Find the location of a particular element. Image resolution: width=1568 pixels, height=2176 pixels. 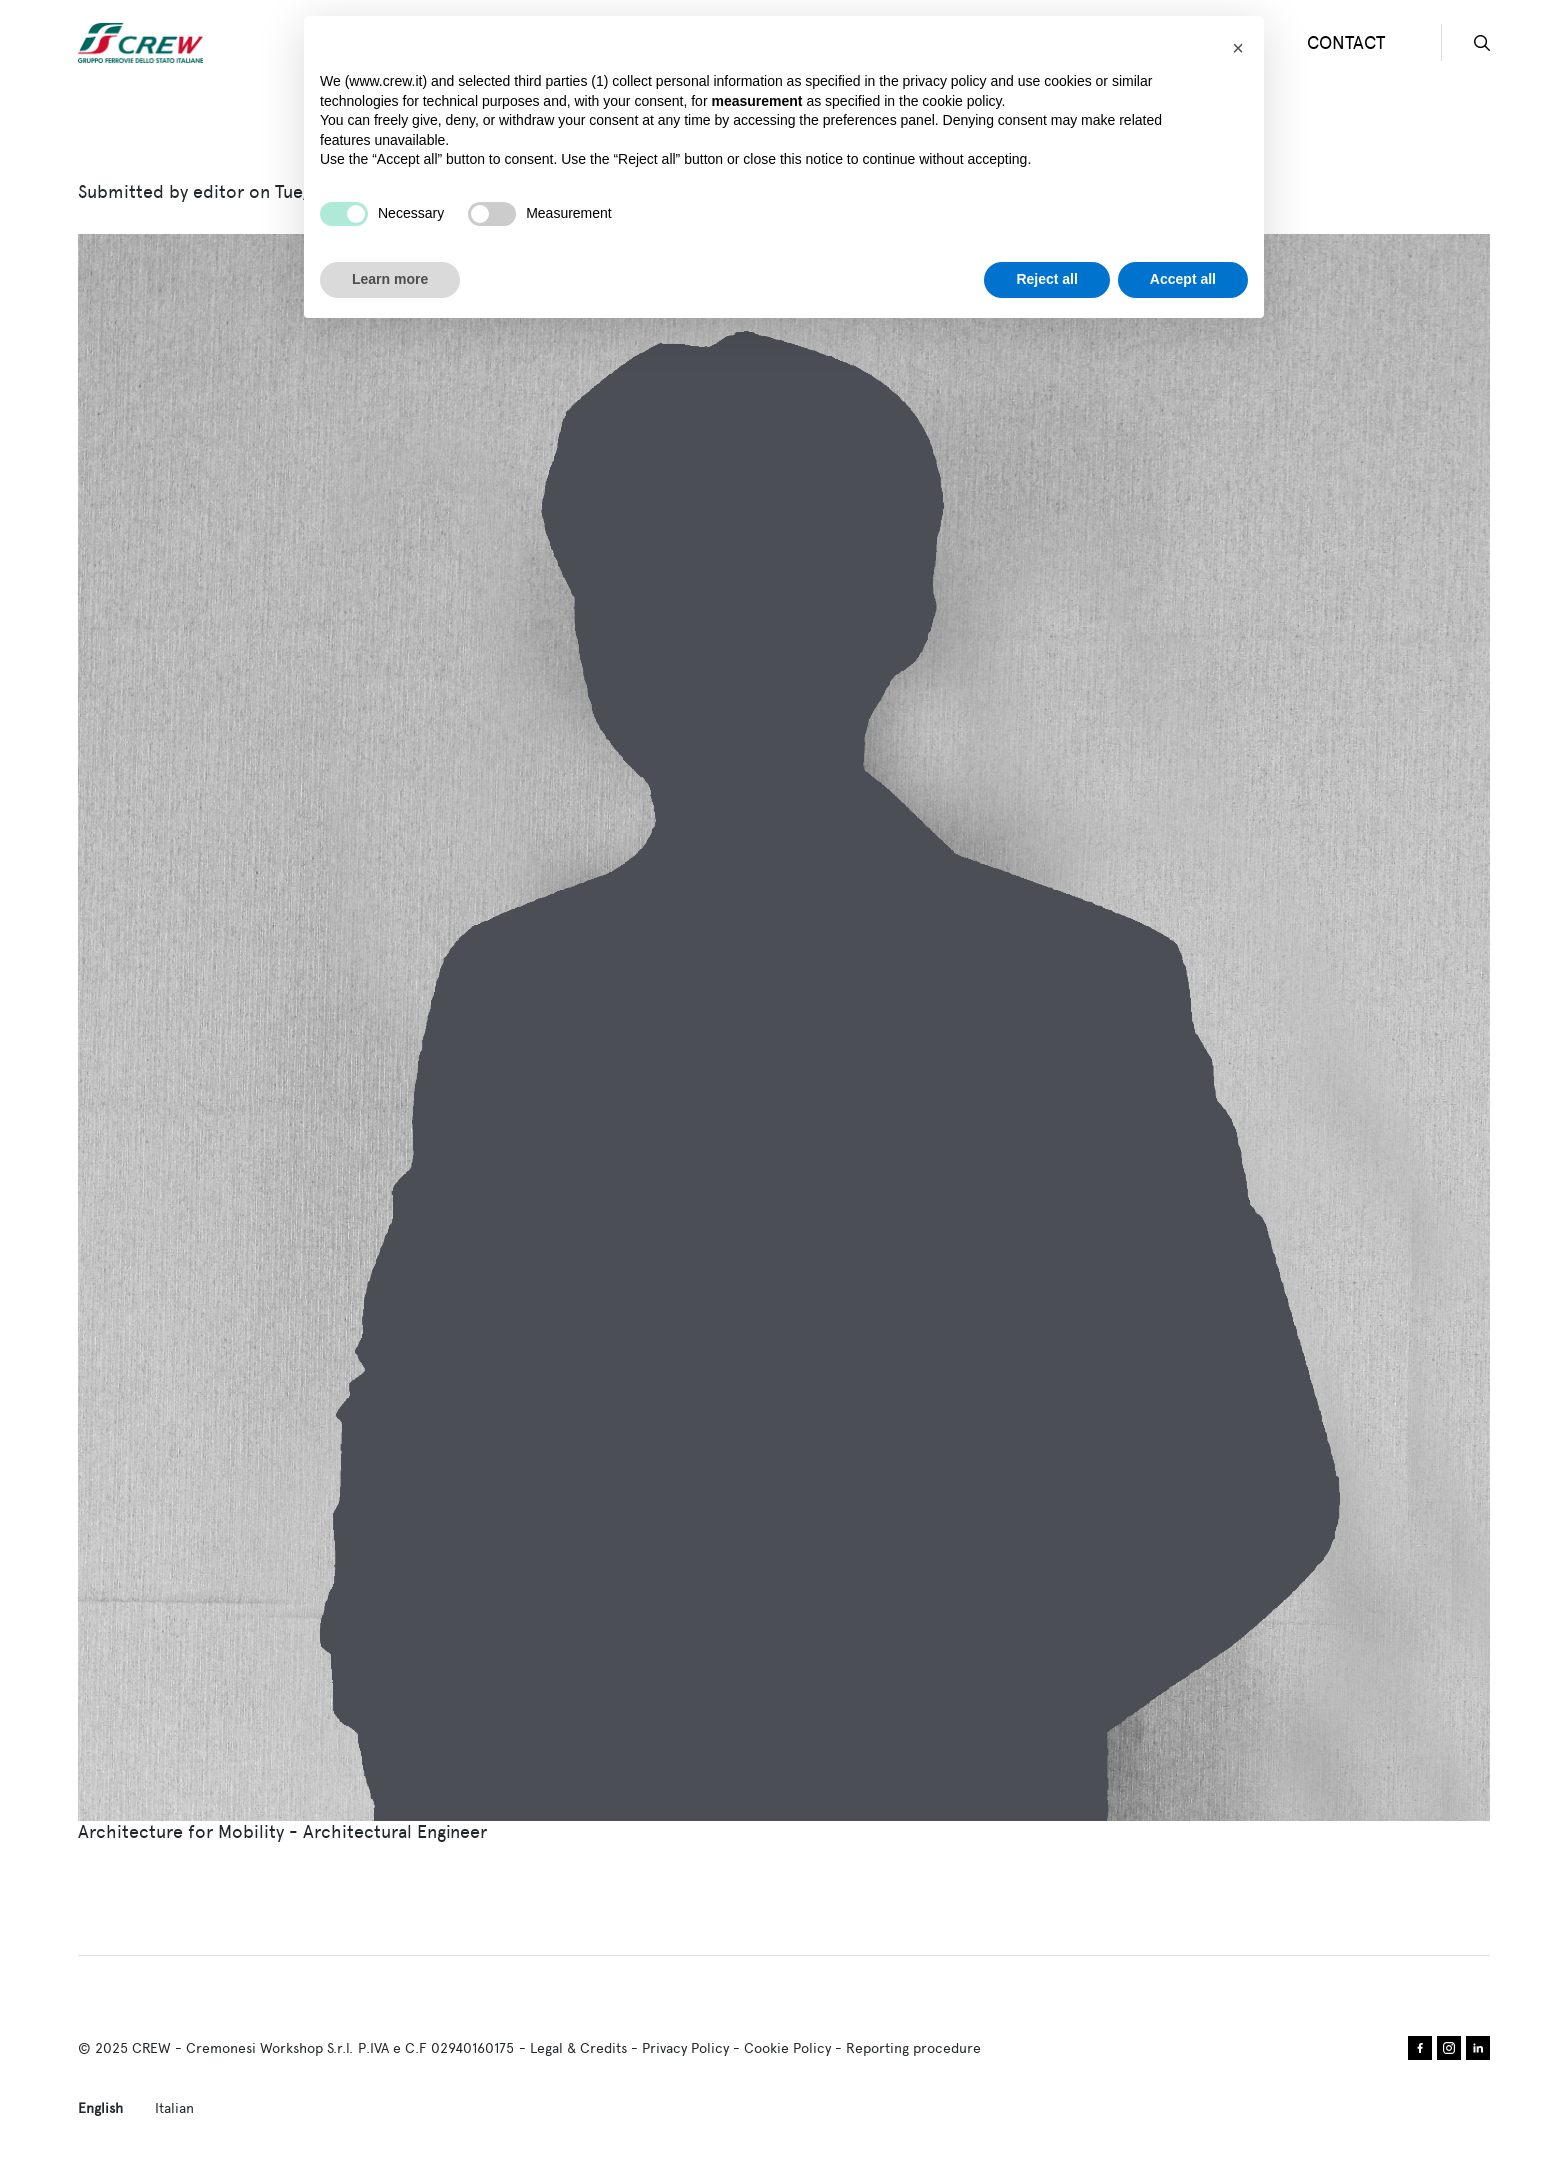

cookie policy [button] is located at coordinates (961, 101).